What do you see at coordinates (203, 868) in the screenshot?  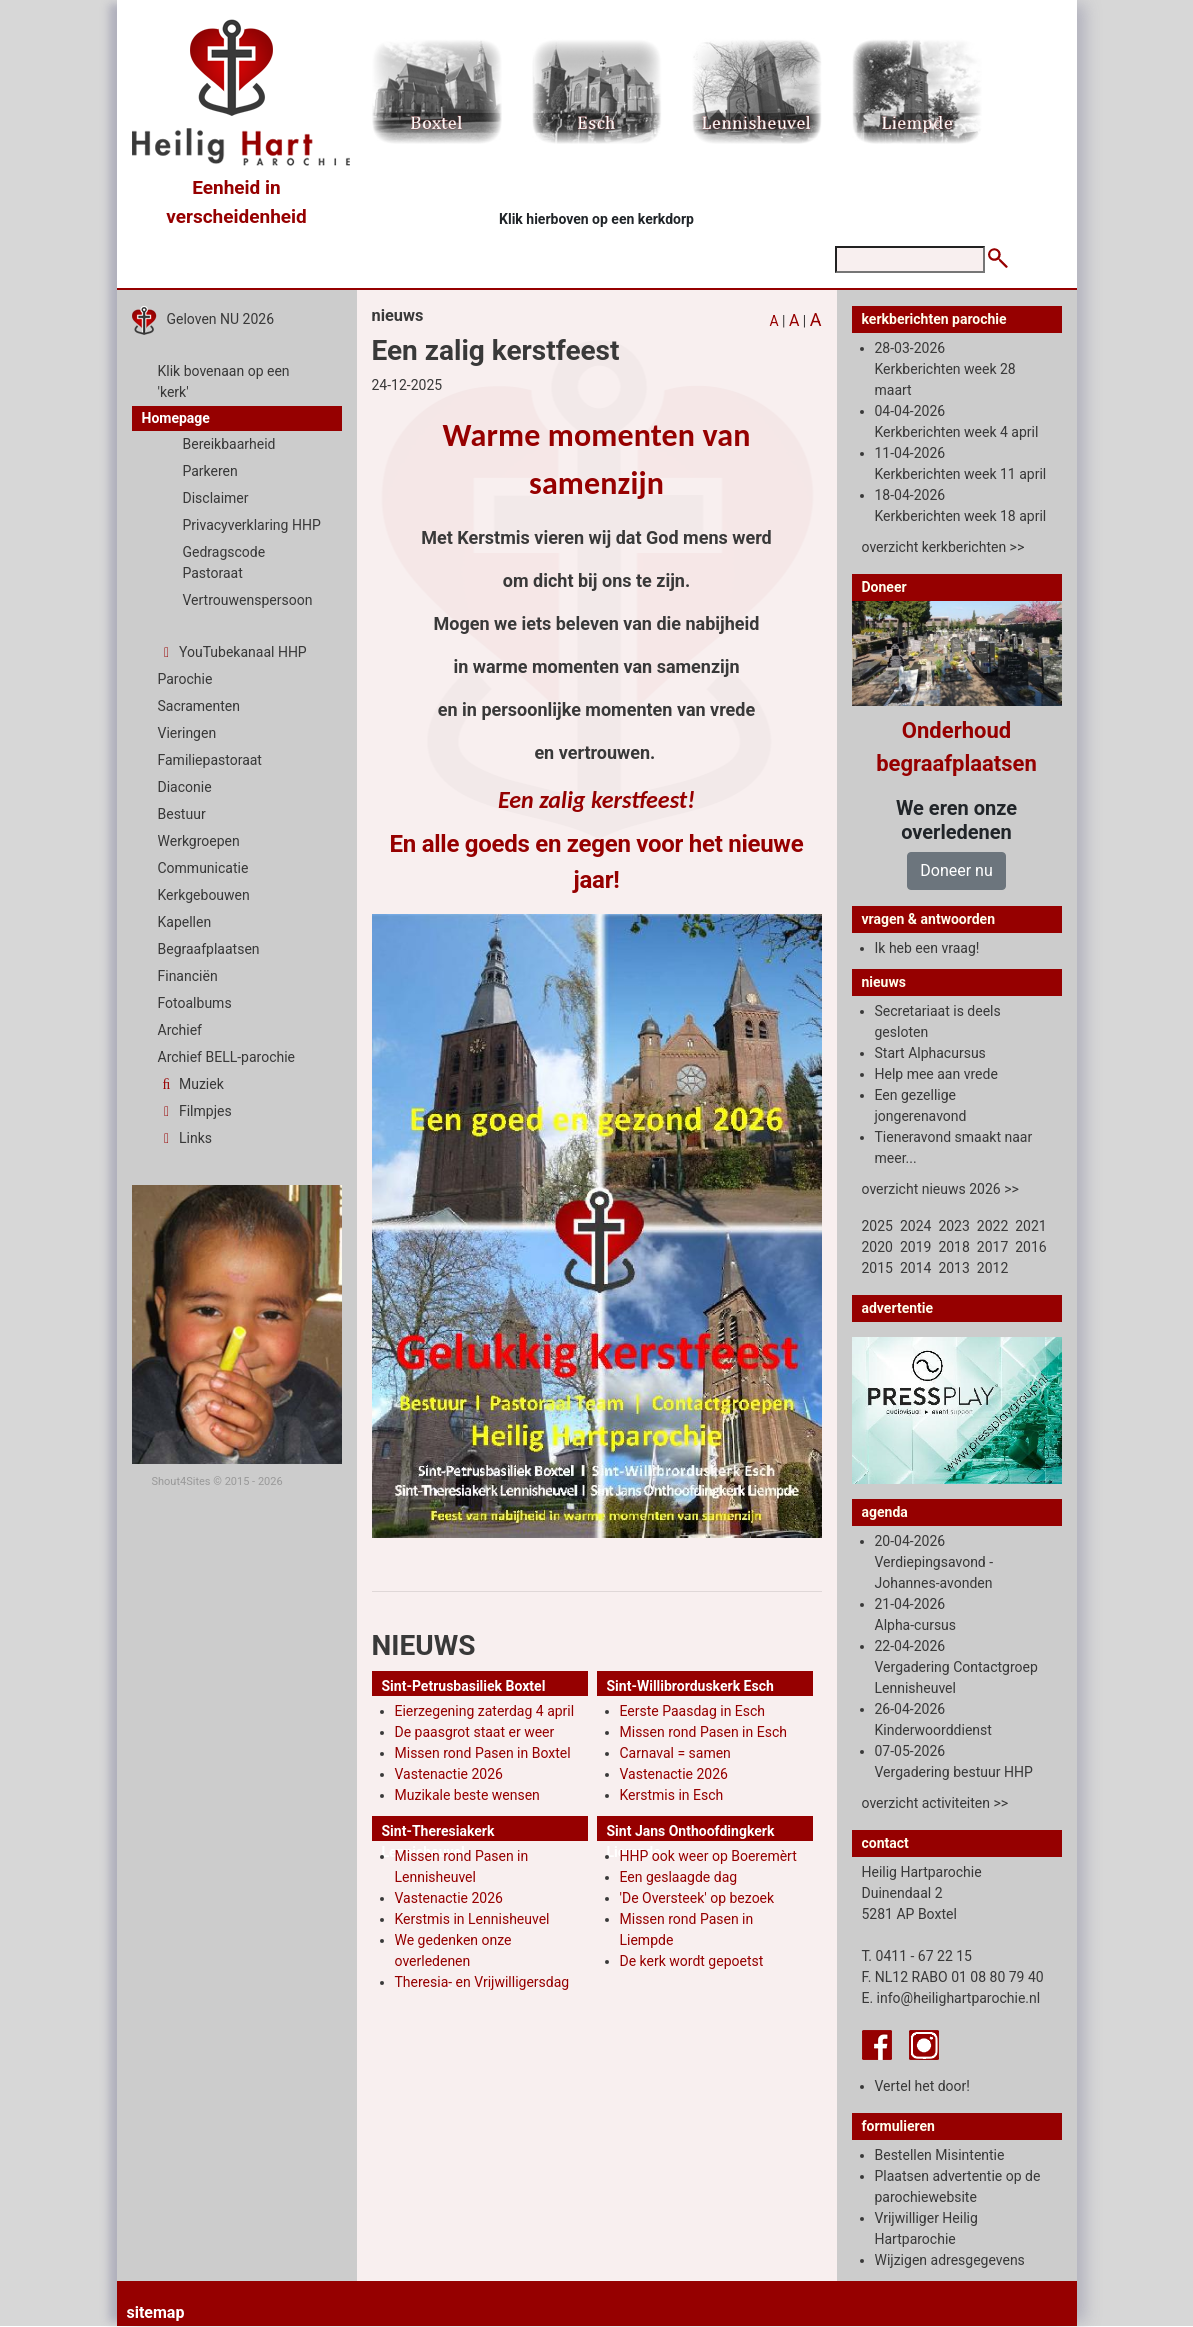 I see `Communicatie` at bounding box center [203, 868].